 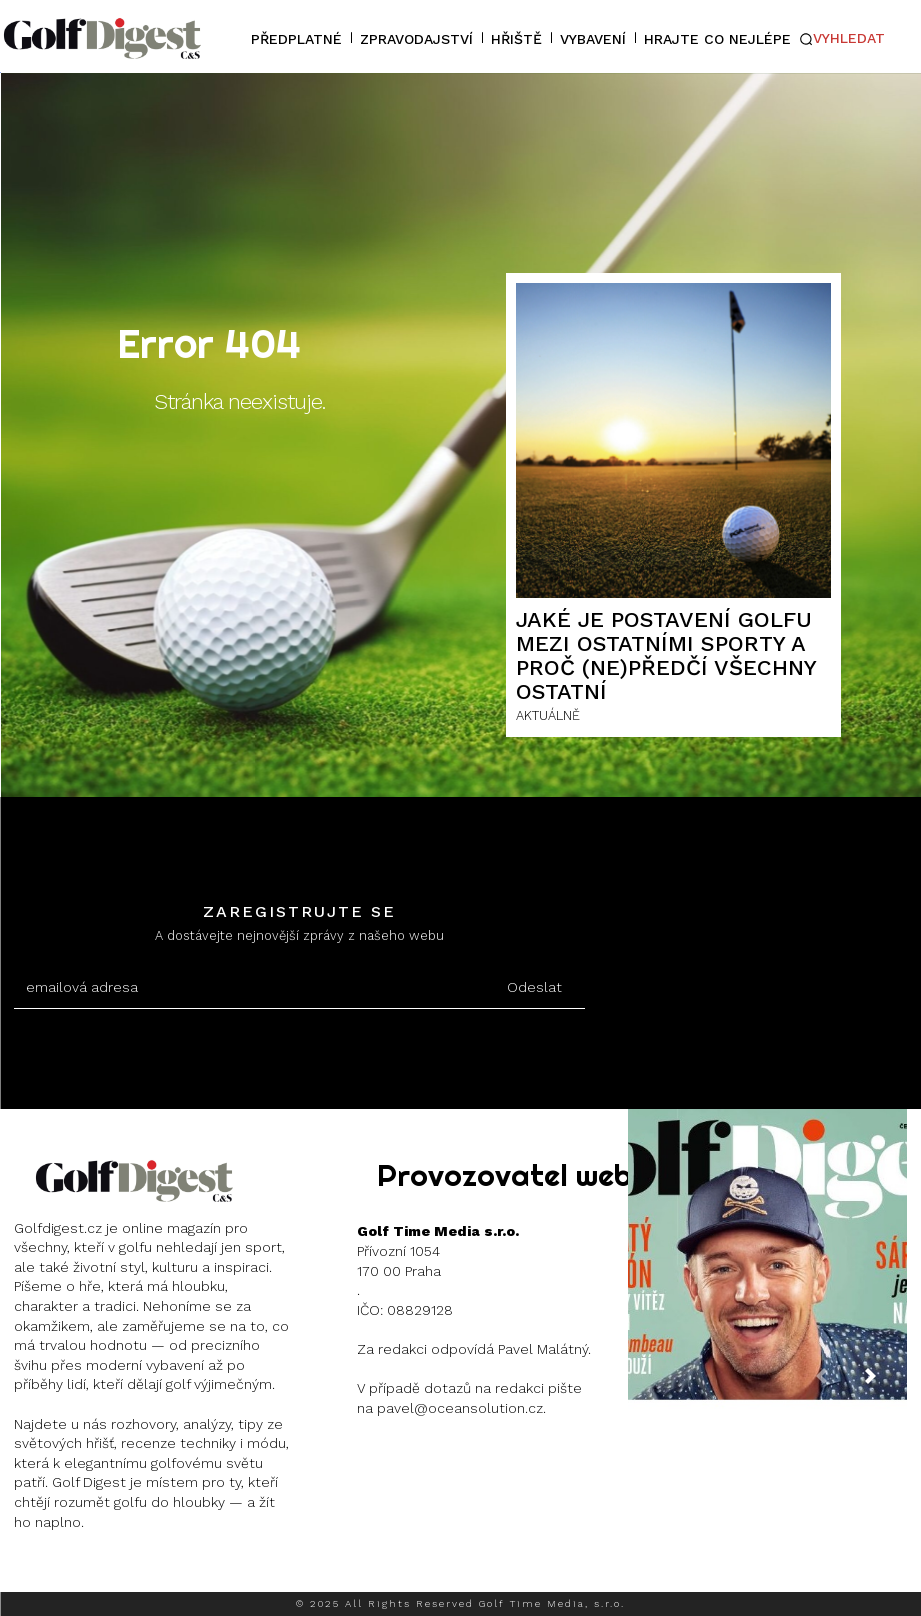 What do you see at coordinates (842, 39) in the screenshot?
I see `[button]` at bounding box center [842, 39].